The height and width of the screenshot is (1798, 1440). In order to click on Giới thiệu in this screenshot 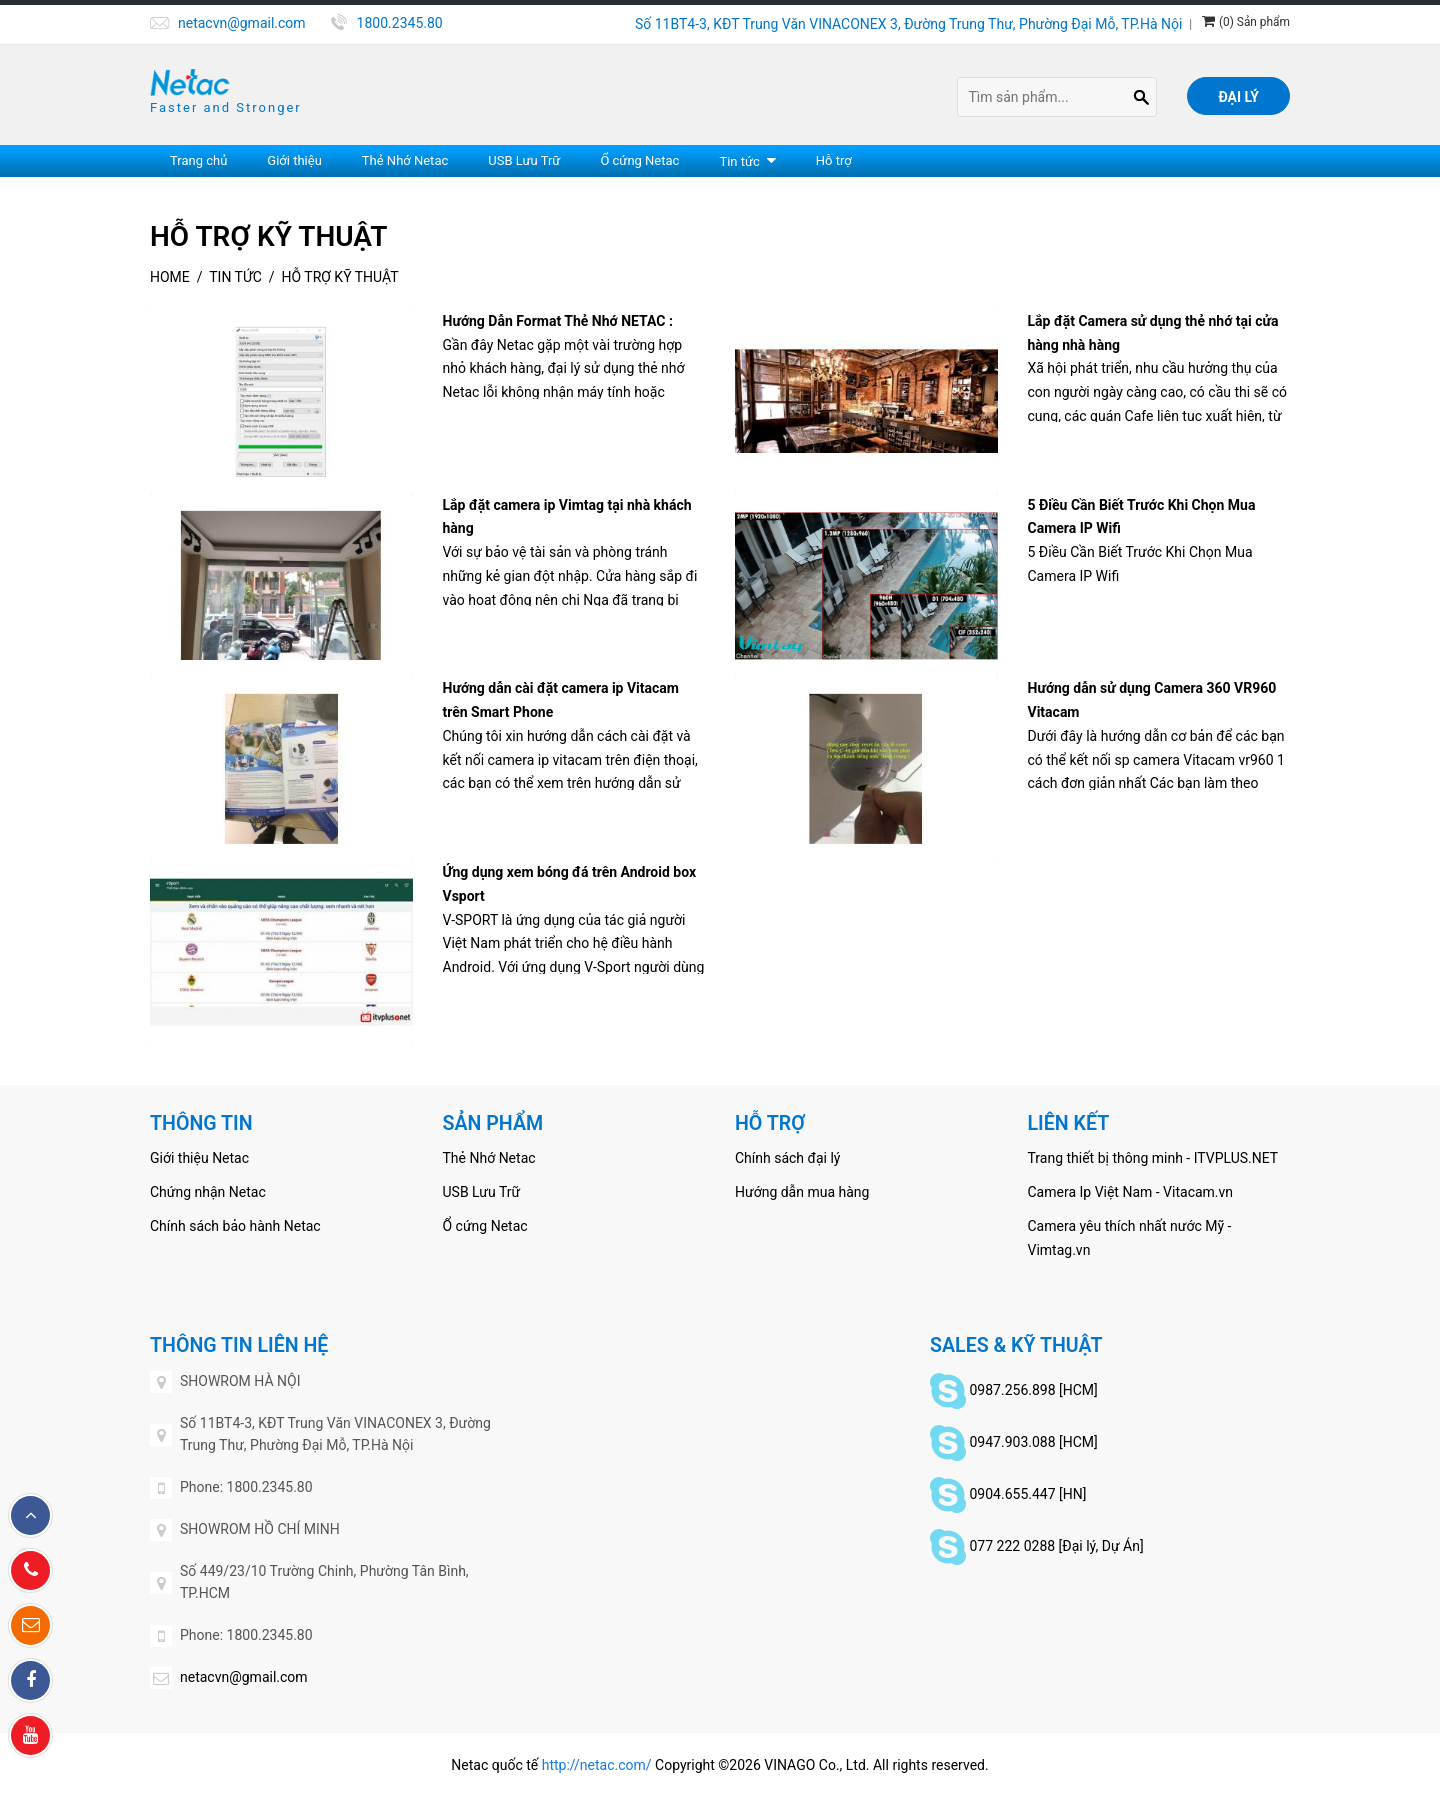, I will do `click(294, 160)`.